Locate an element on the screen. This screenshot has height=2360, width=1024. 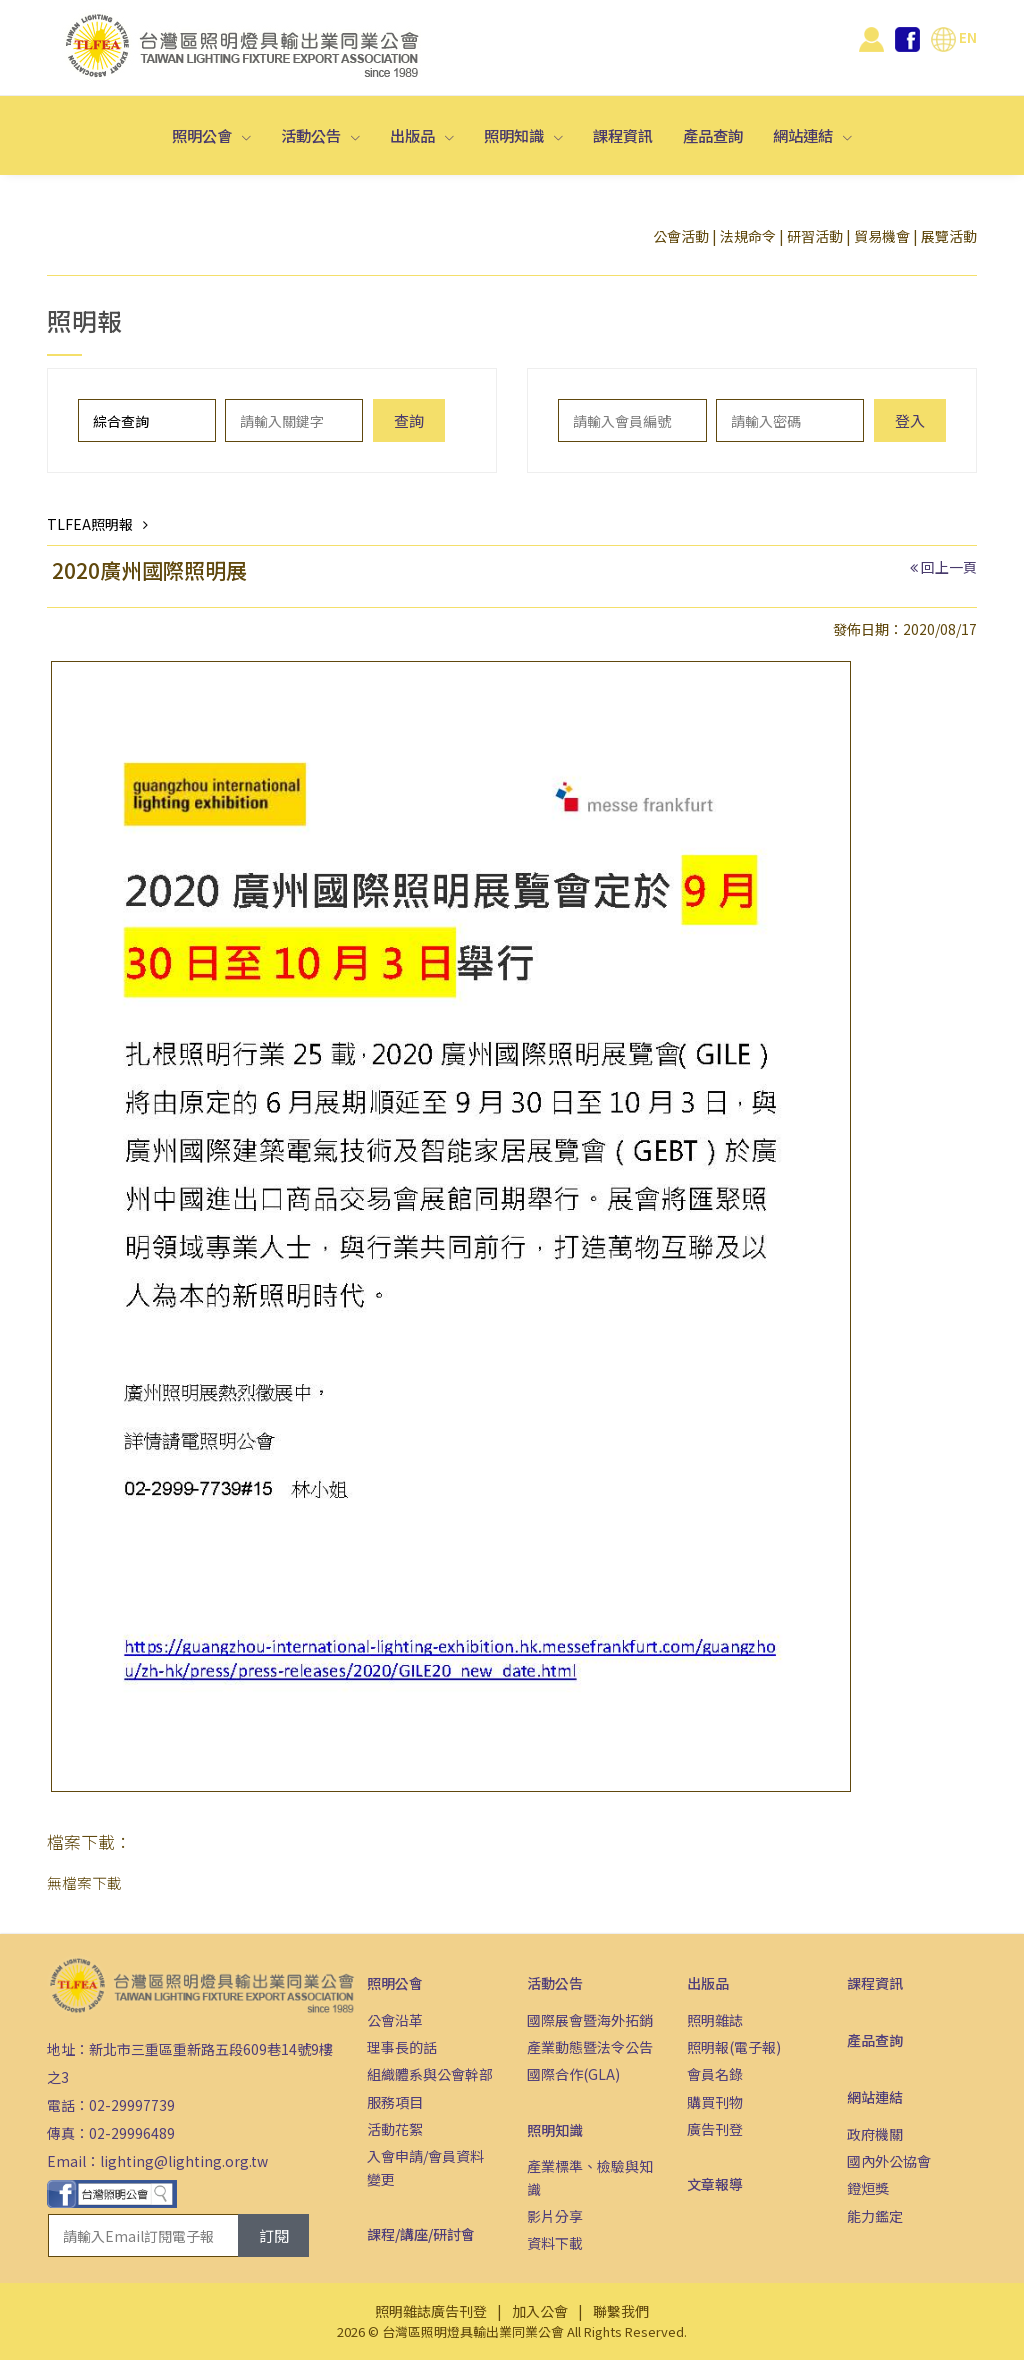
鐙烜獎 is located at coordinates (868, 2188).